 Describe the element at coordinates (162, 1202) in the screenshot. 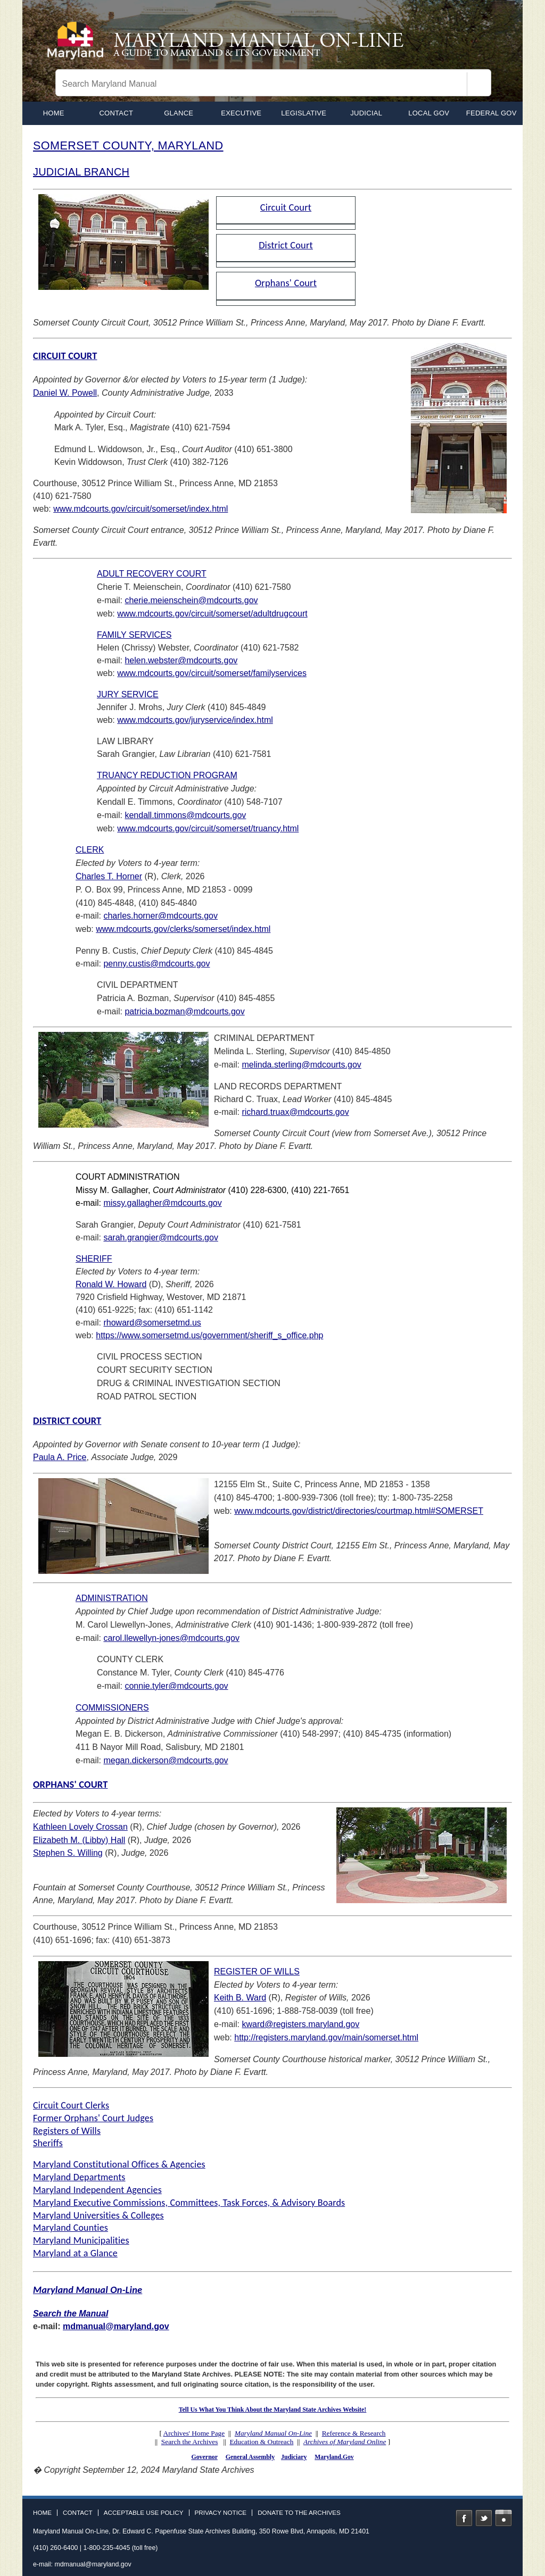

I see `missy.gallagher@mdcourts.gov` at that location.